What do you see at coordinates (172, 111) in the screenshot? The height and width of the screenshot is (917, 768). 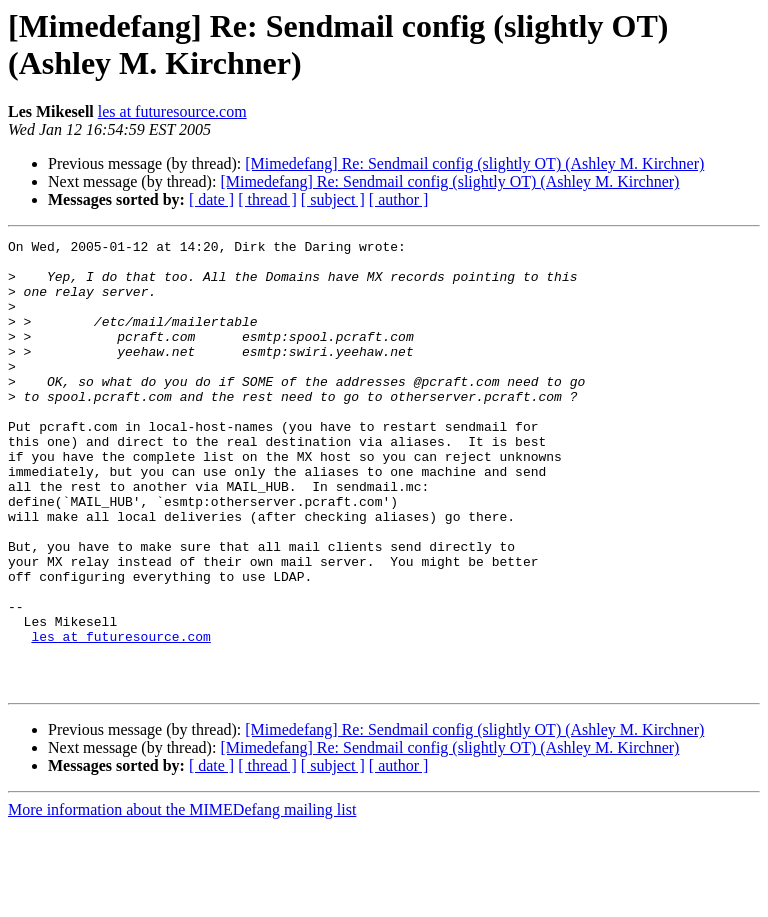 I see `les at futuresource.com` at bounding box center [172, 111].